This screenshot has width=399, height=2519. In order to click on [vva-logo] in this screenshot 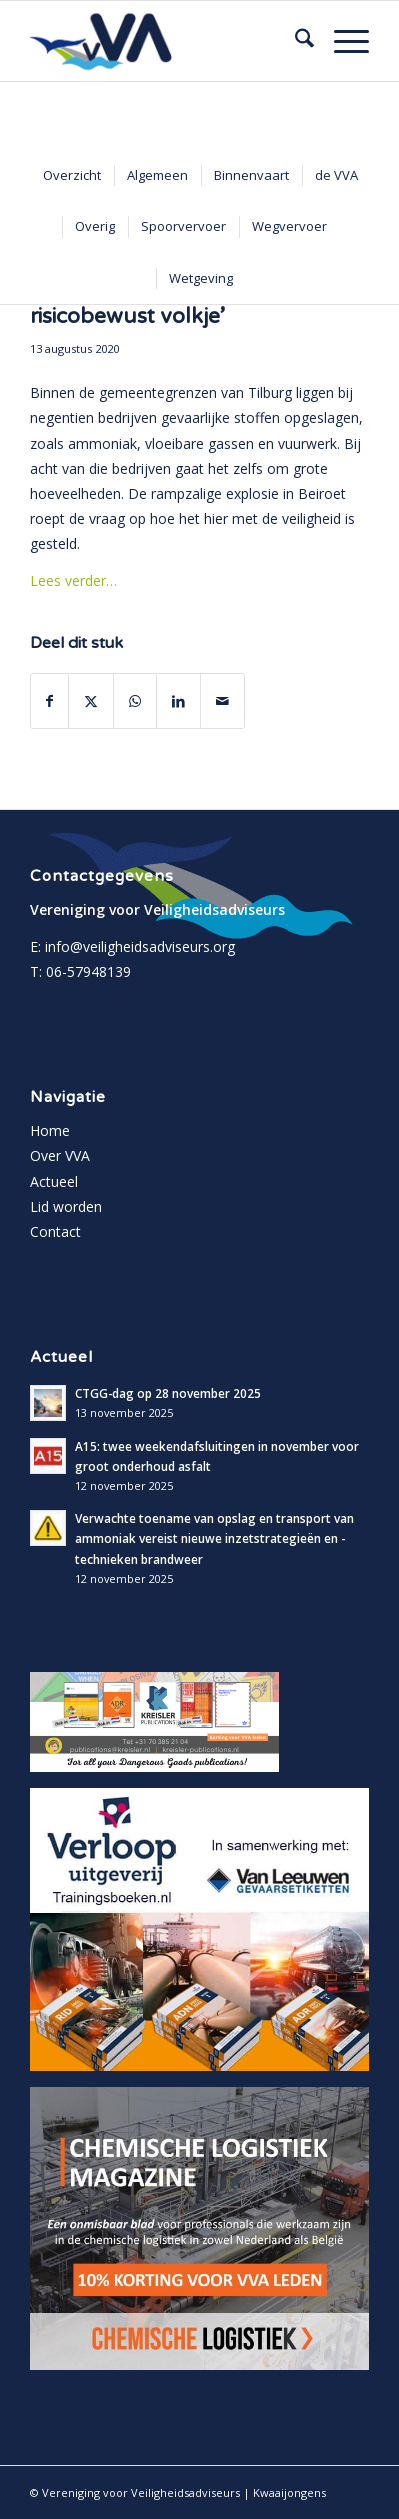, I will do `click(165, 41)`.